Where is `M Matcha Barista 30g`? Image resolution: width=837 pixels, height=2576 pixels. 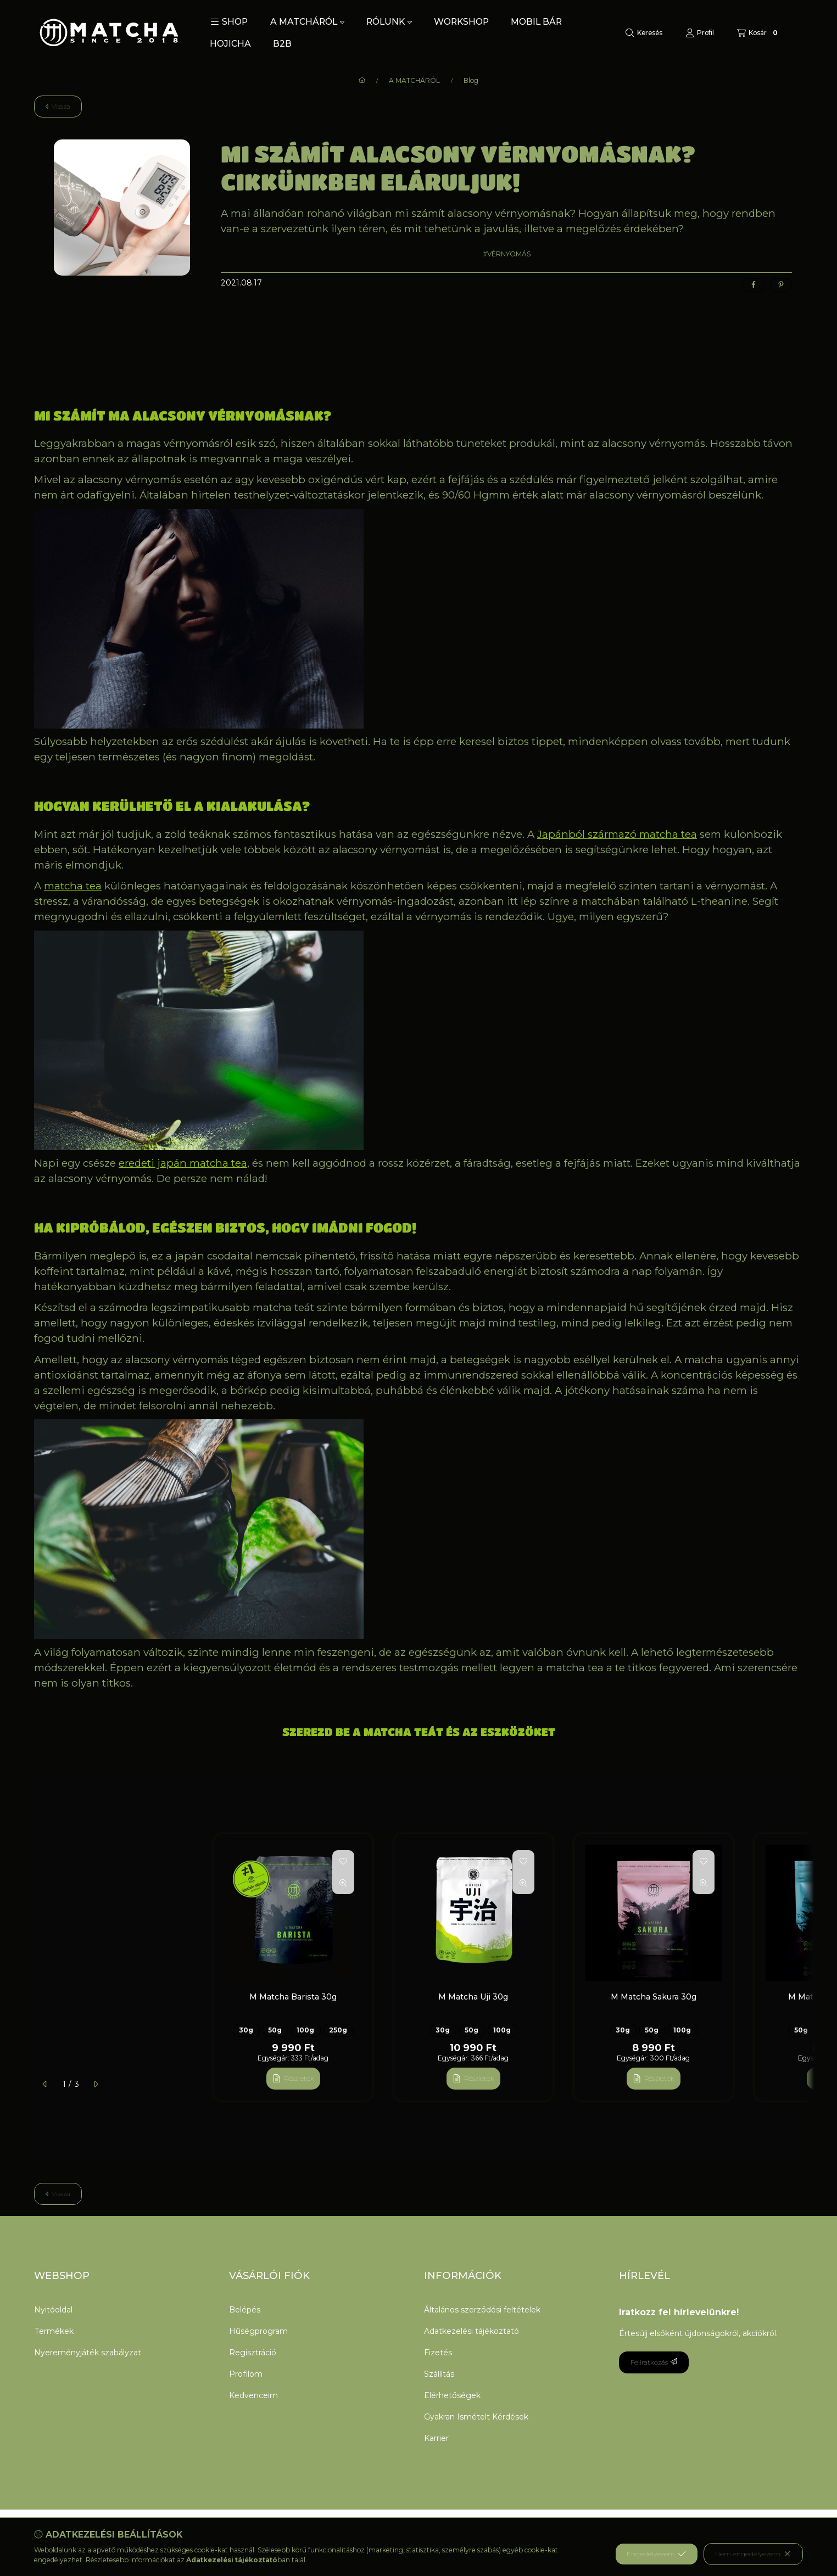
M Matcha Barista 30g is located at coordinates (293, 1997).